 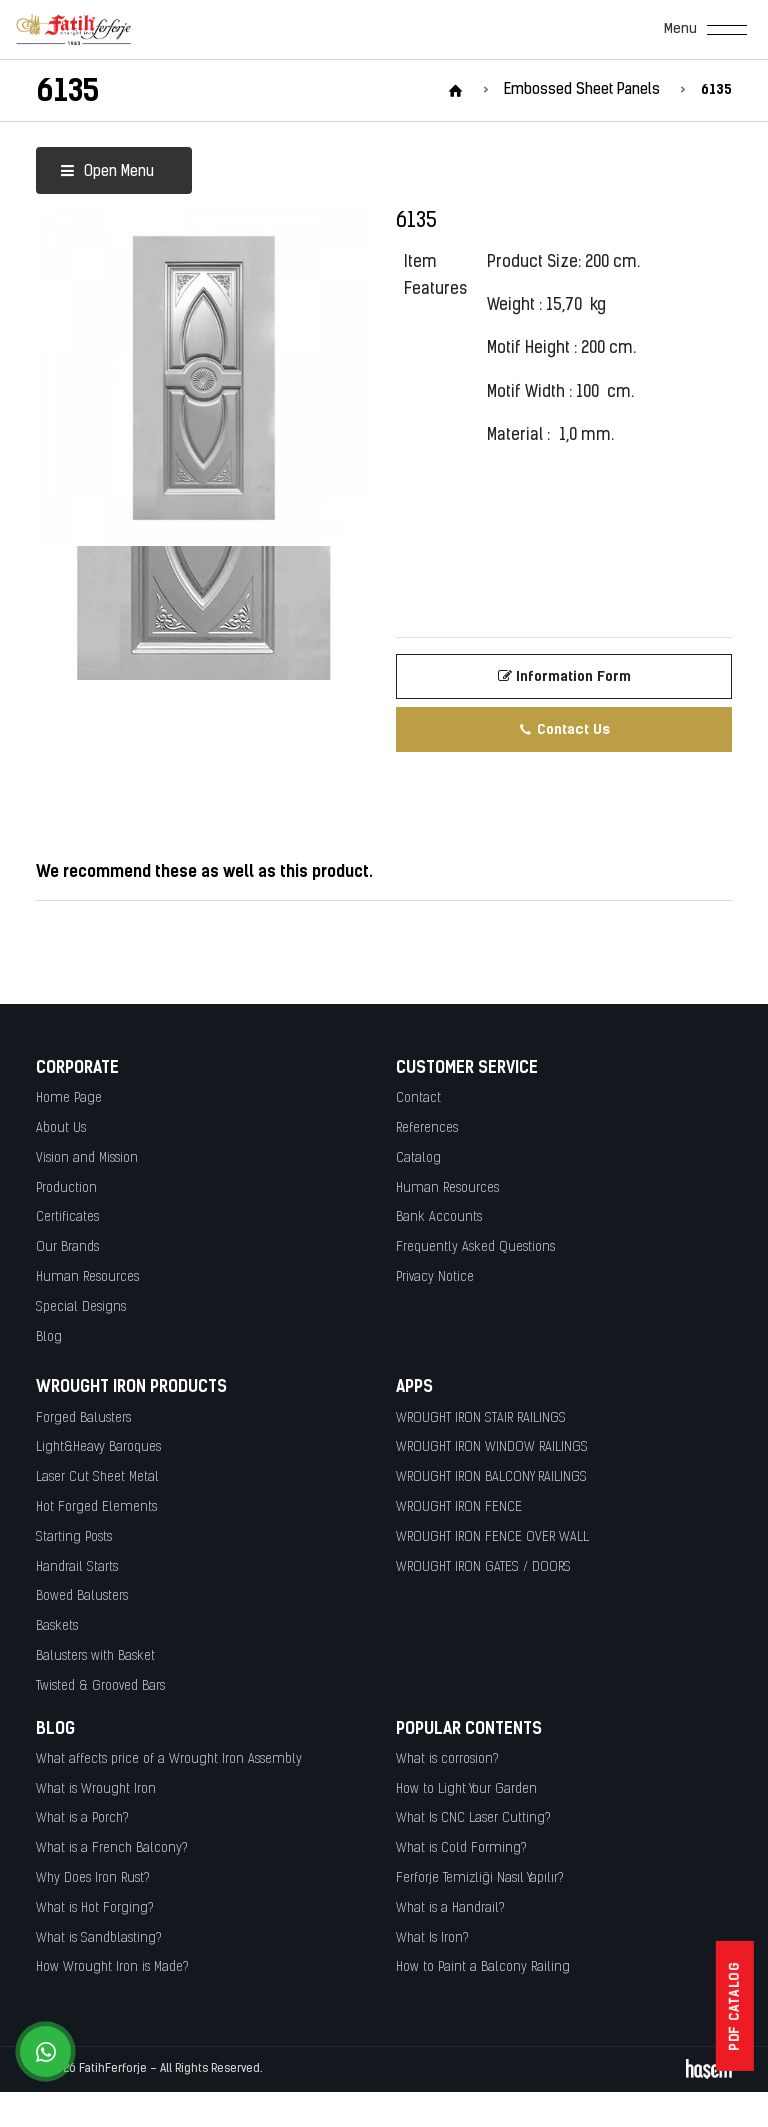 What do you see at coordinates (435, 1277) in the screenshot?
I see `Privacy Notice` at bounding box center [435, 1277].